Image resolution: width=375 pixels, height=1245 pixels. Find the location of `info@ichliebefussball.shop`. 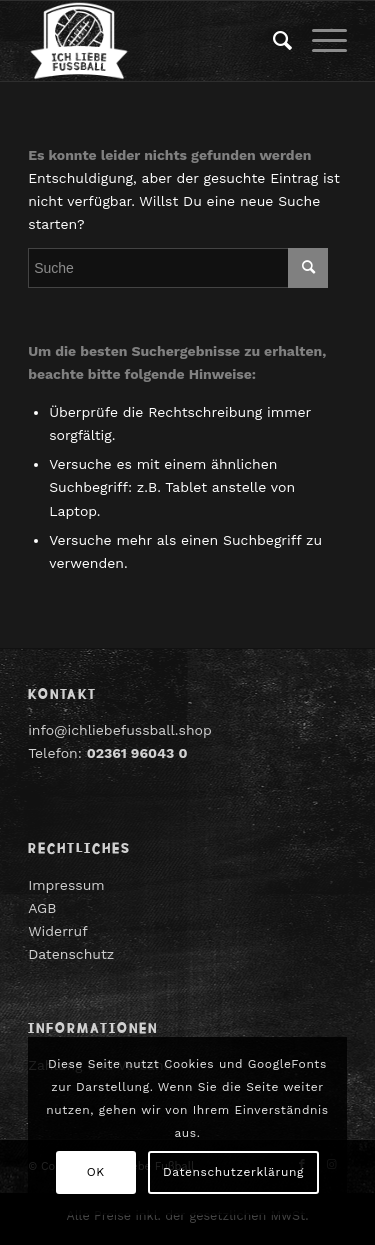

info@ichliebefussball.shop is located at coordinates (120, 730).